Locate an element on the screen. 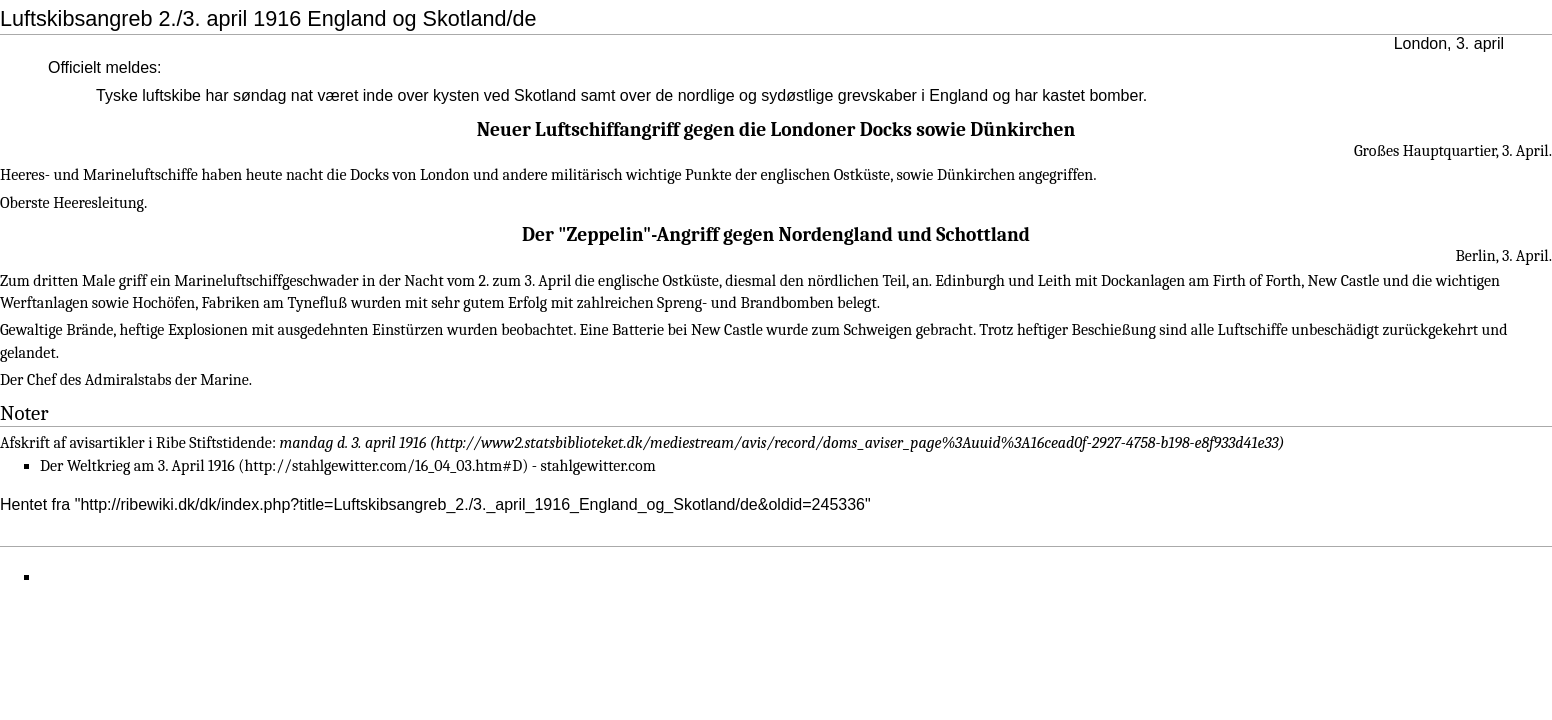 The width and height of the screenshot is (1552, 720). Firth of Forth is located at coordinates (1257, 281).